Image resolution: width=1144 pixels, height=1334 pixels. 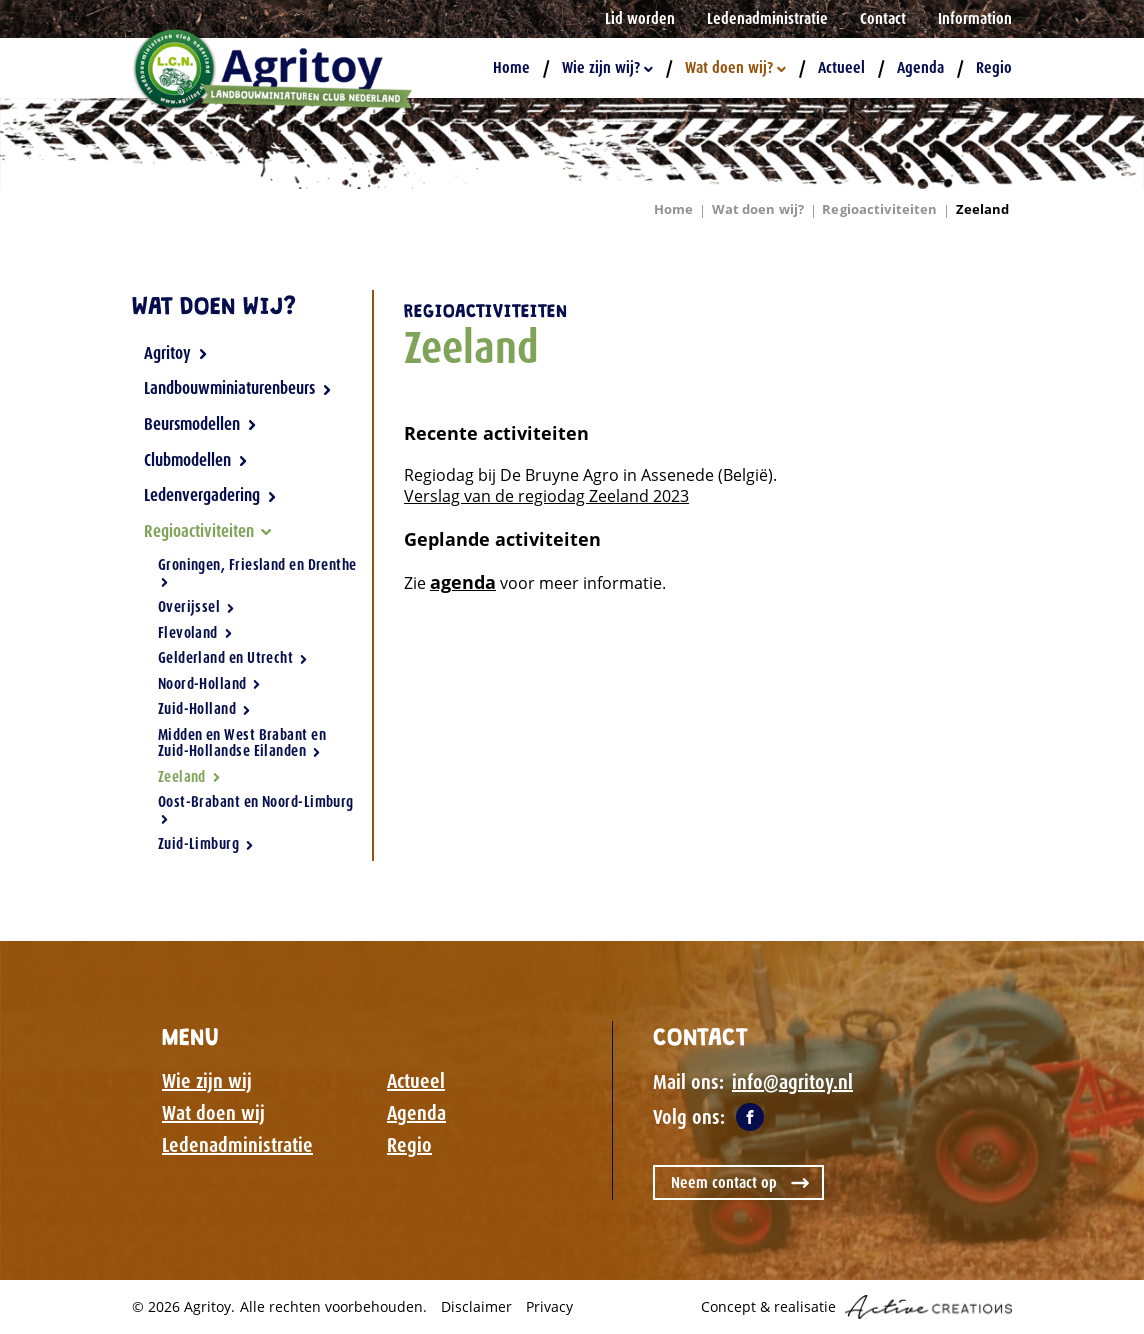 What do you see at coordinates (640, 18) in the screenshot?
I see `Lid worden` at bounding box center [640, 18].